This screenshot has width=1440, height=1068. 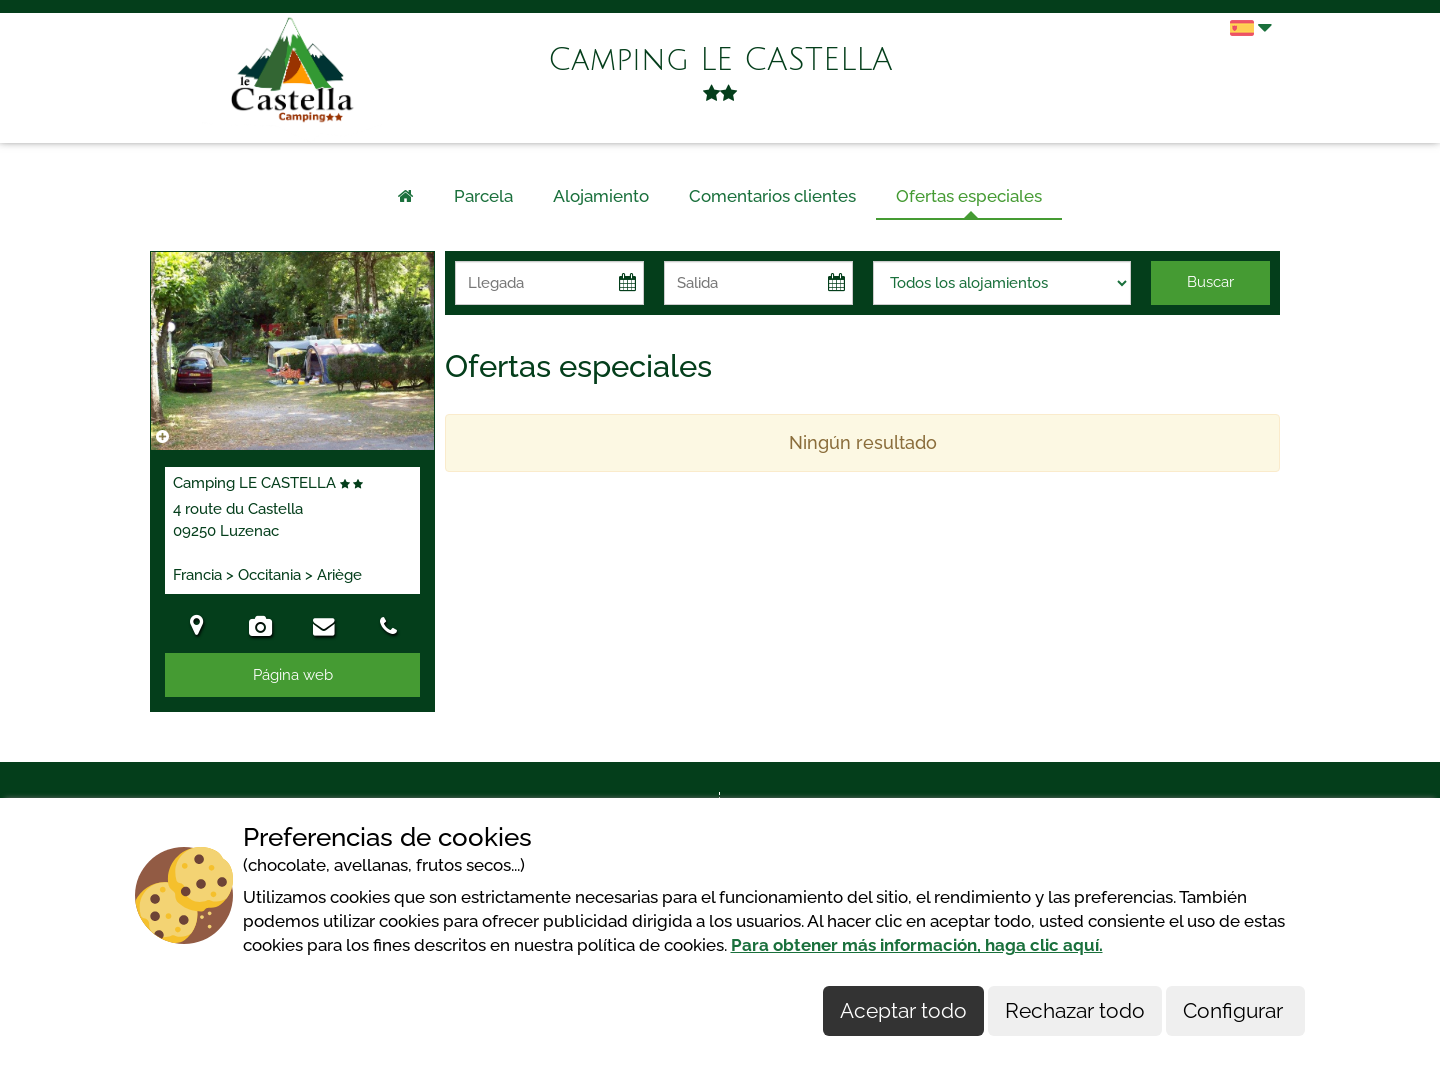 I want to click on Buscar, so click(x=1210, y=282).